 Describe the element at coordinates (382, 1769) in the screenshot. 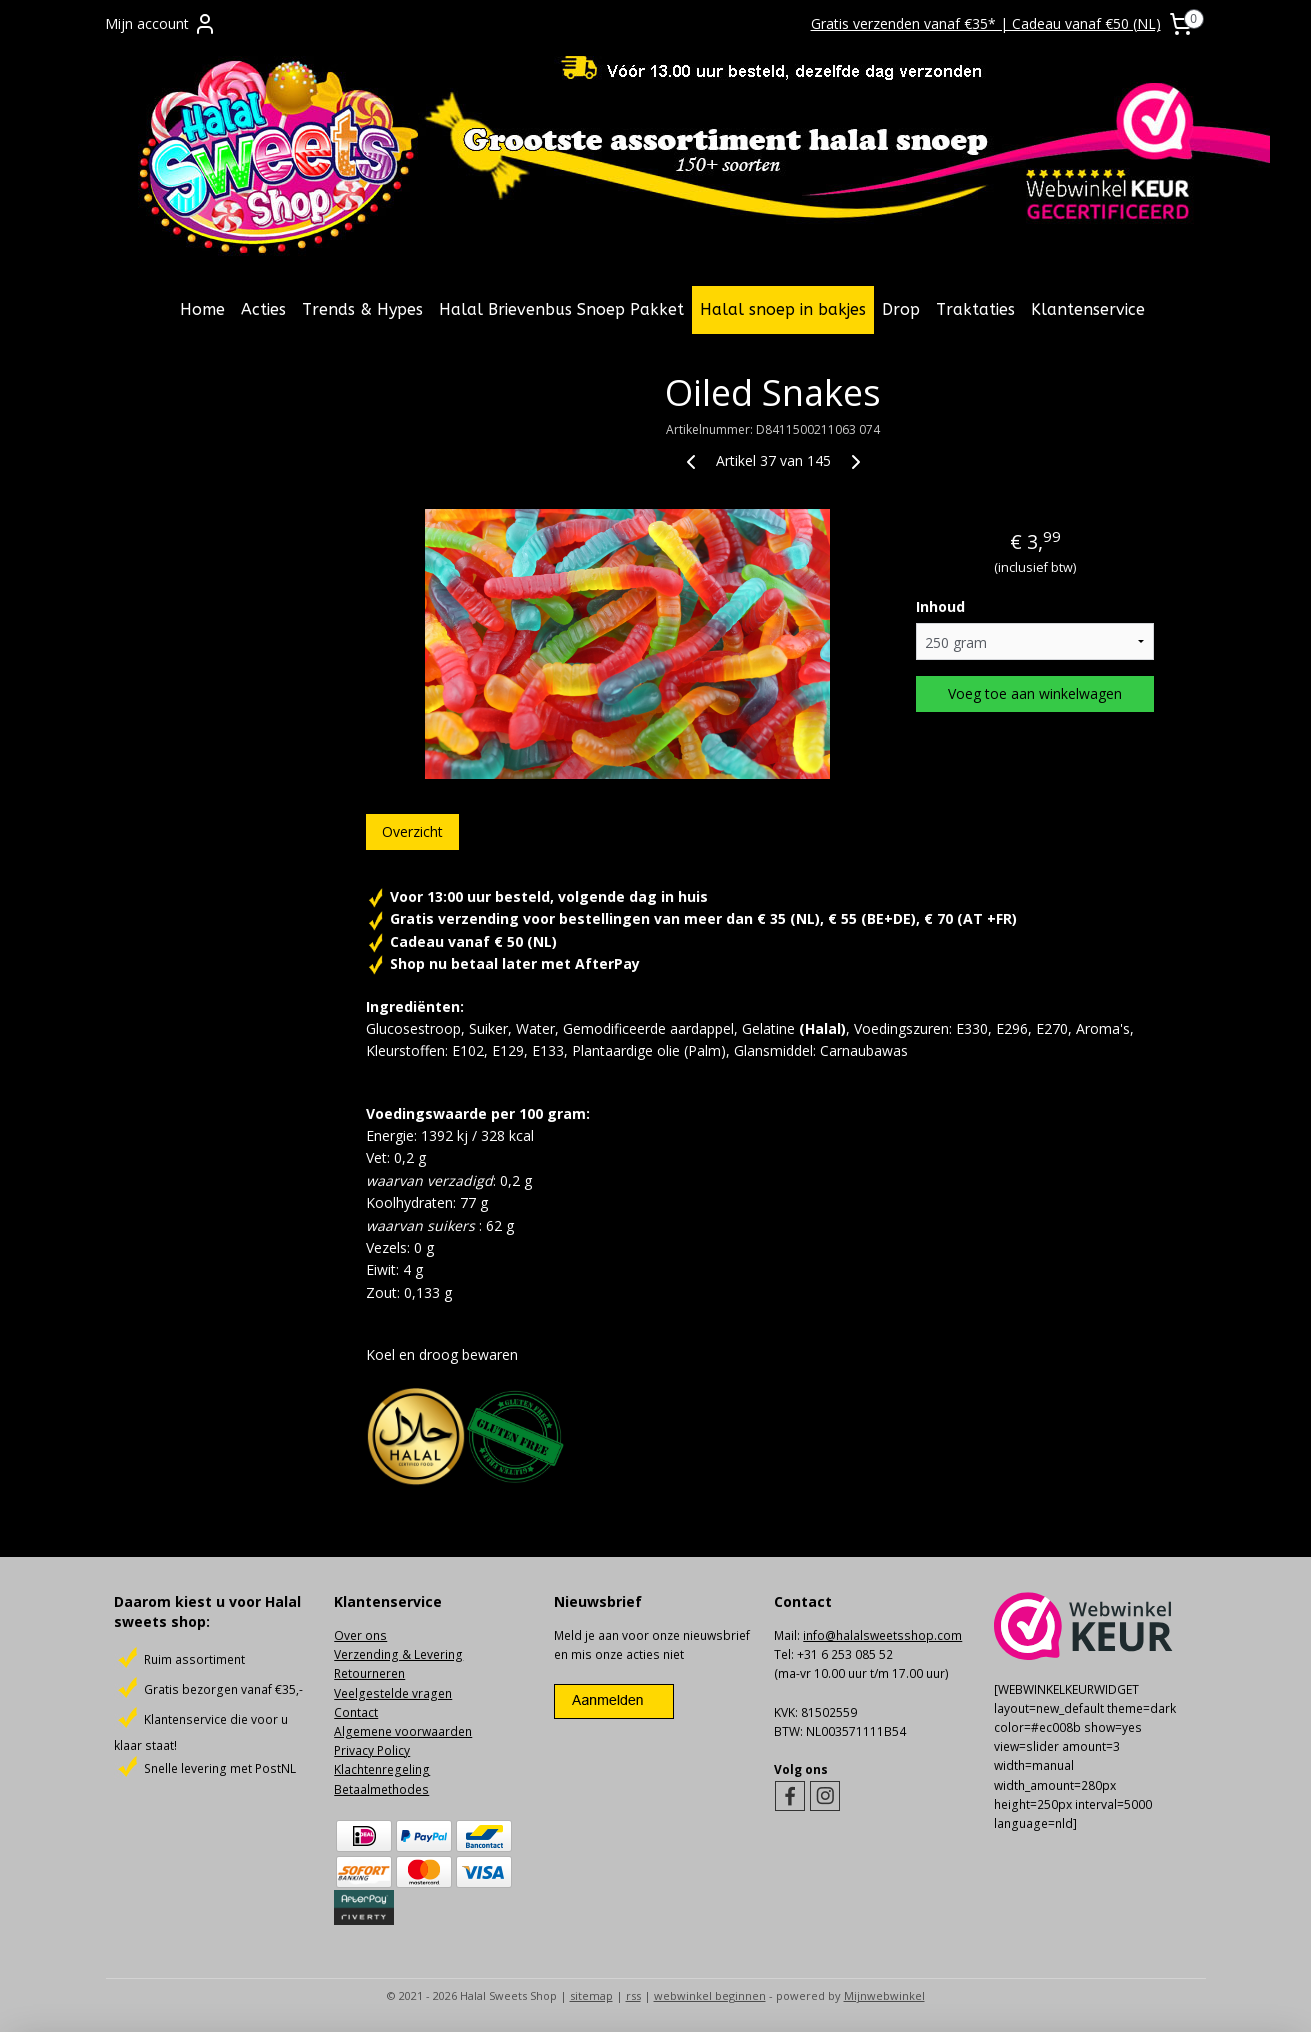

I see `Klachtenregeling` at that location.